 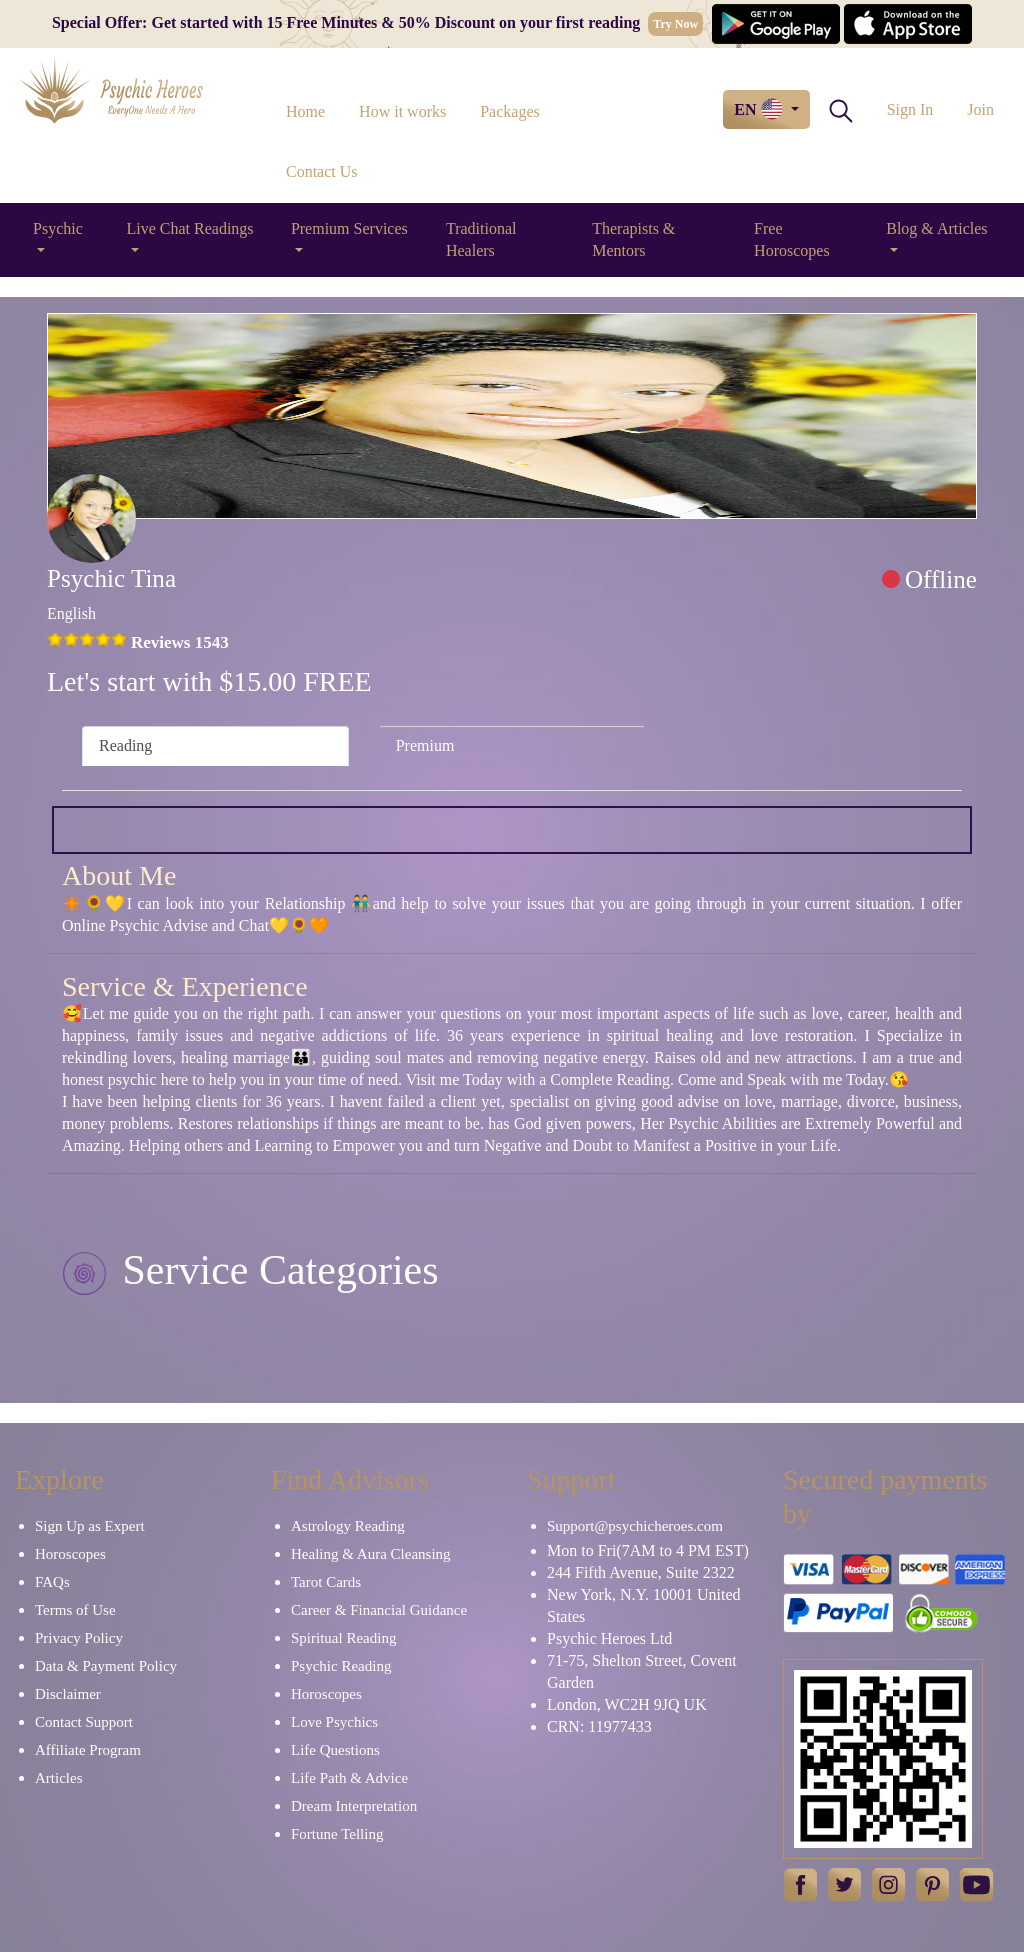 What do you see at coordinates (326, 1582) in the screenshot?
I see `Tarot Cards` at bounding box center [326, 1582].